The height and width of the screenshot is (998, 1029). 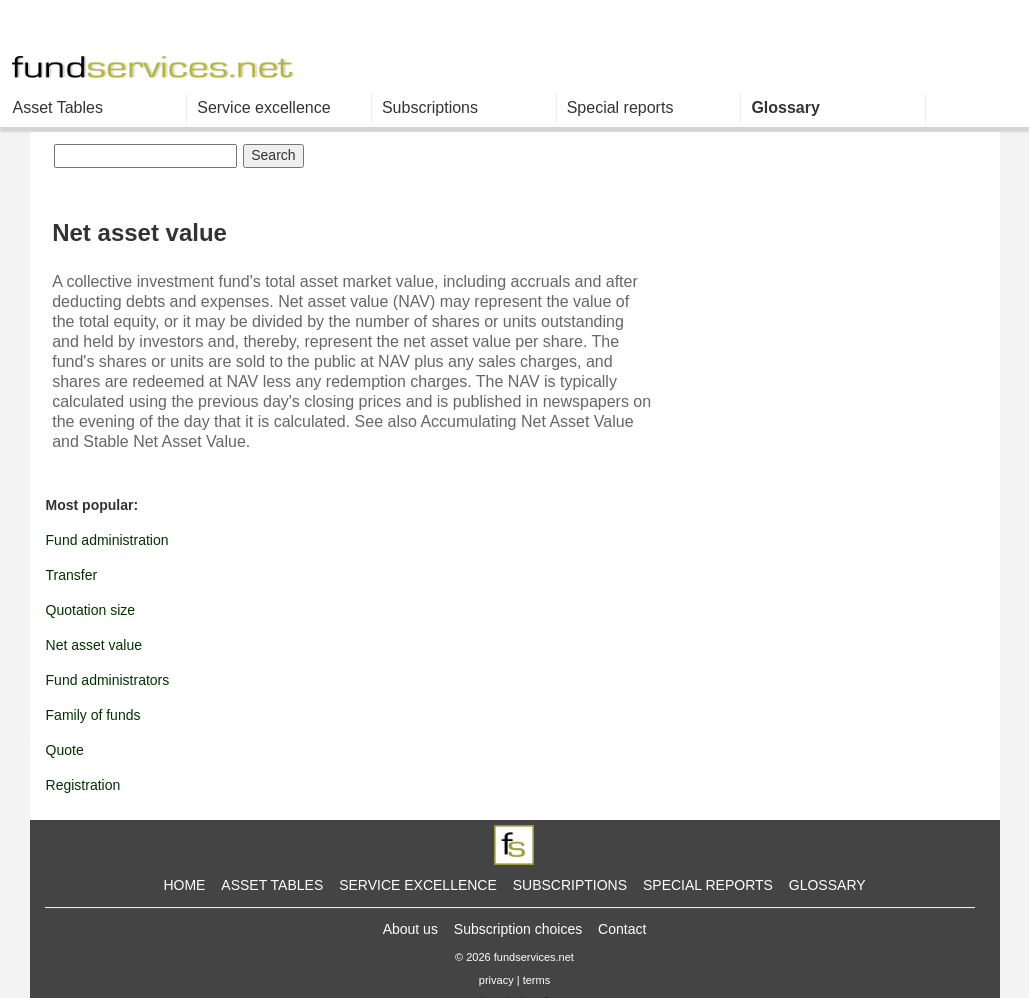 I want to click on Special reports, so click(x=620, y=107).